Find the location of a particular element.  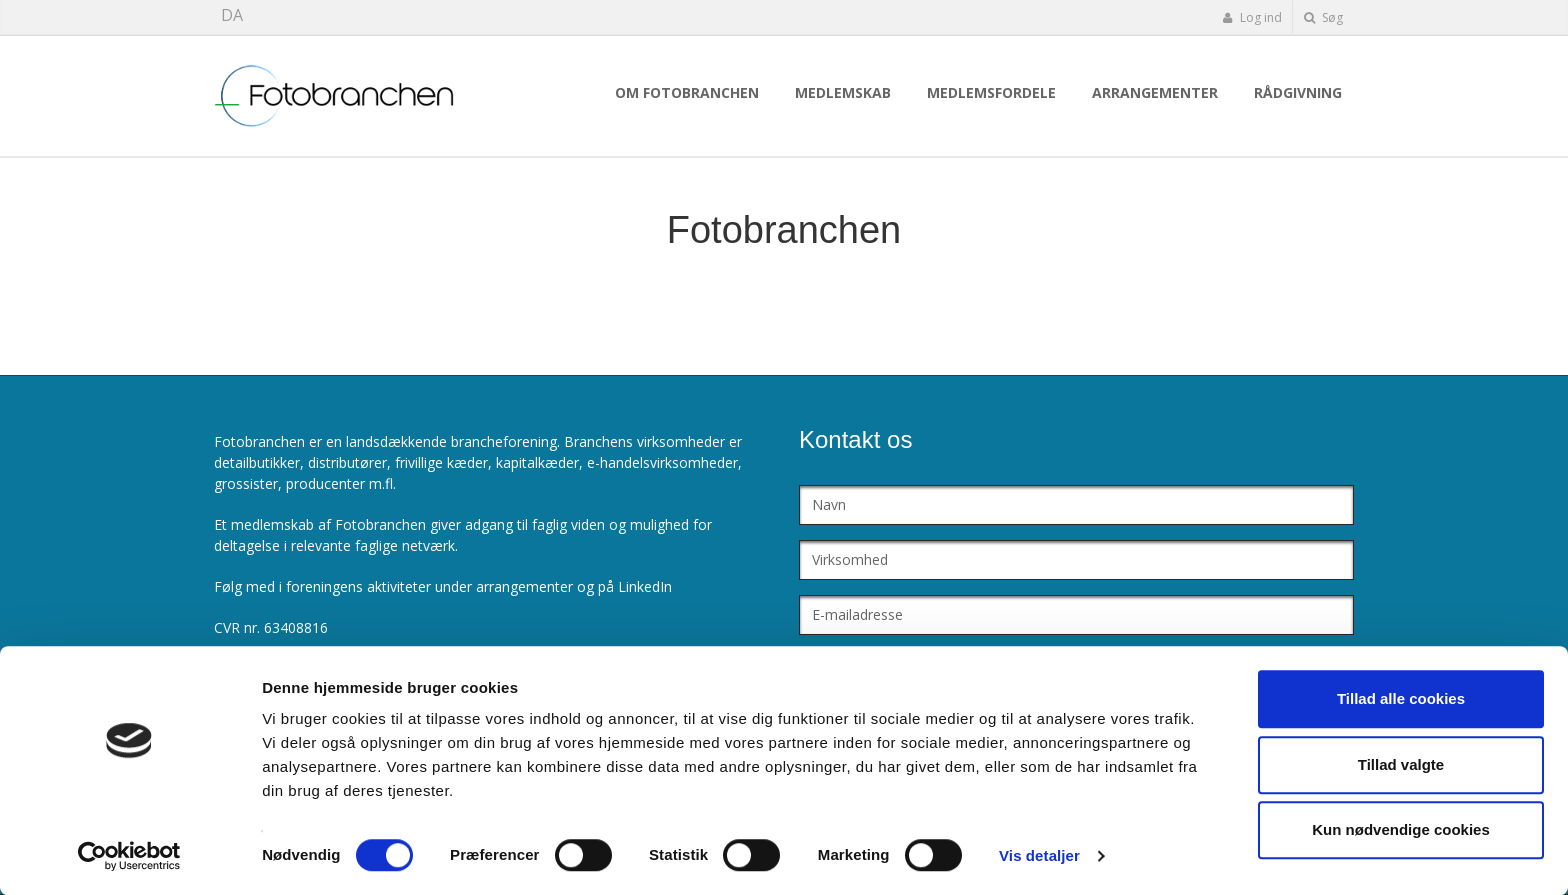

Kun nødvendige cookies is located at coordinates (1401, 829).